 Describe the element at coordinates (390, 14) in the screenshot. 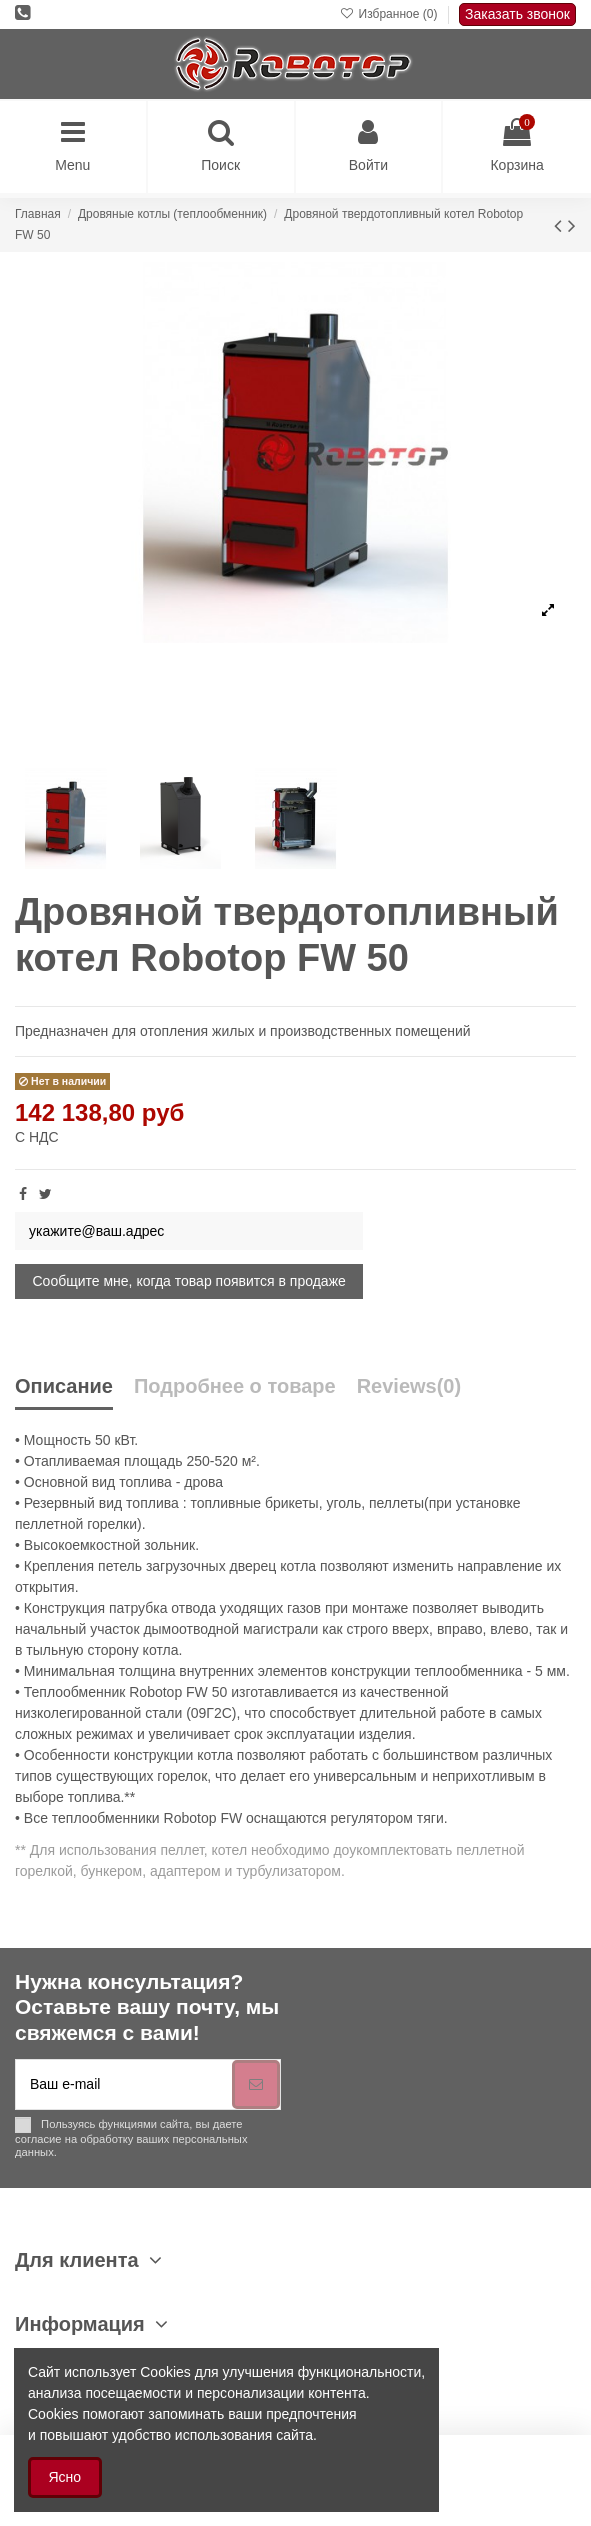

I see `Избранное ()` at that location.